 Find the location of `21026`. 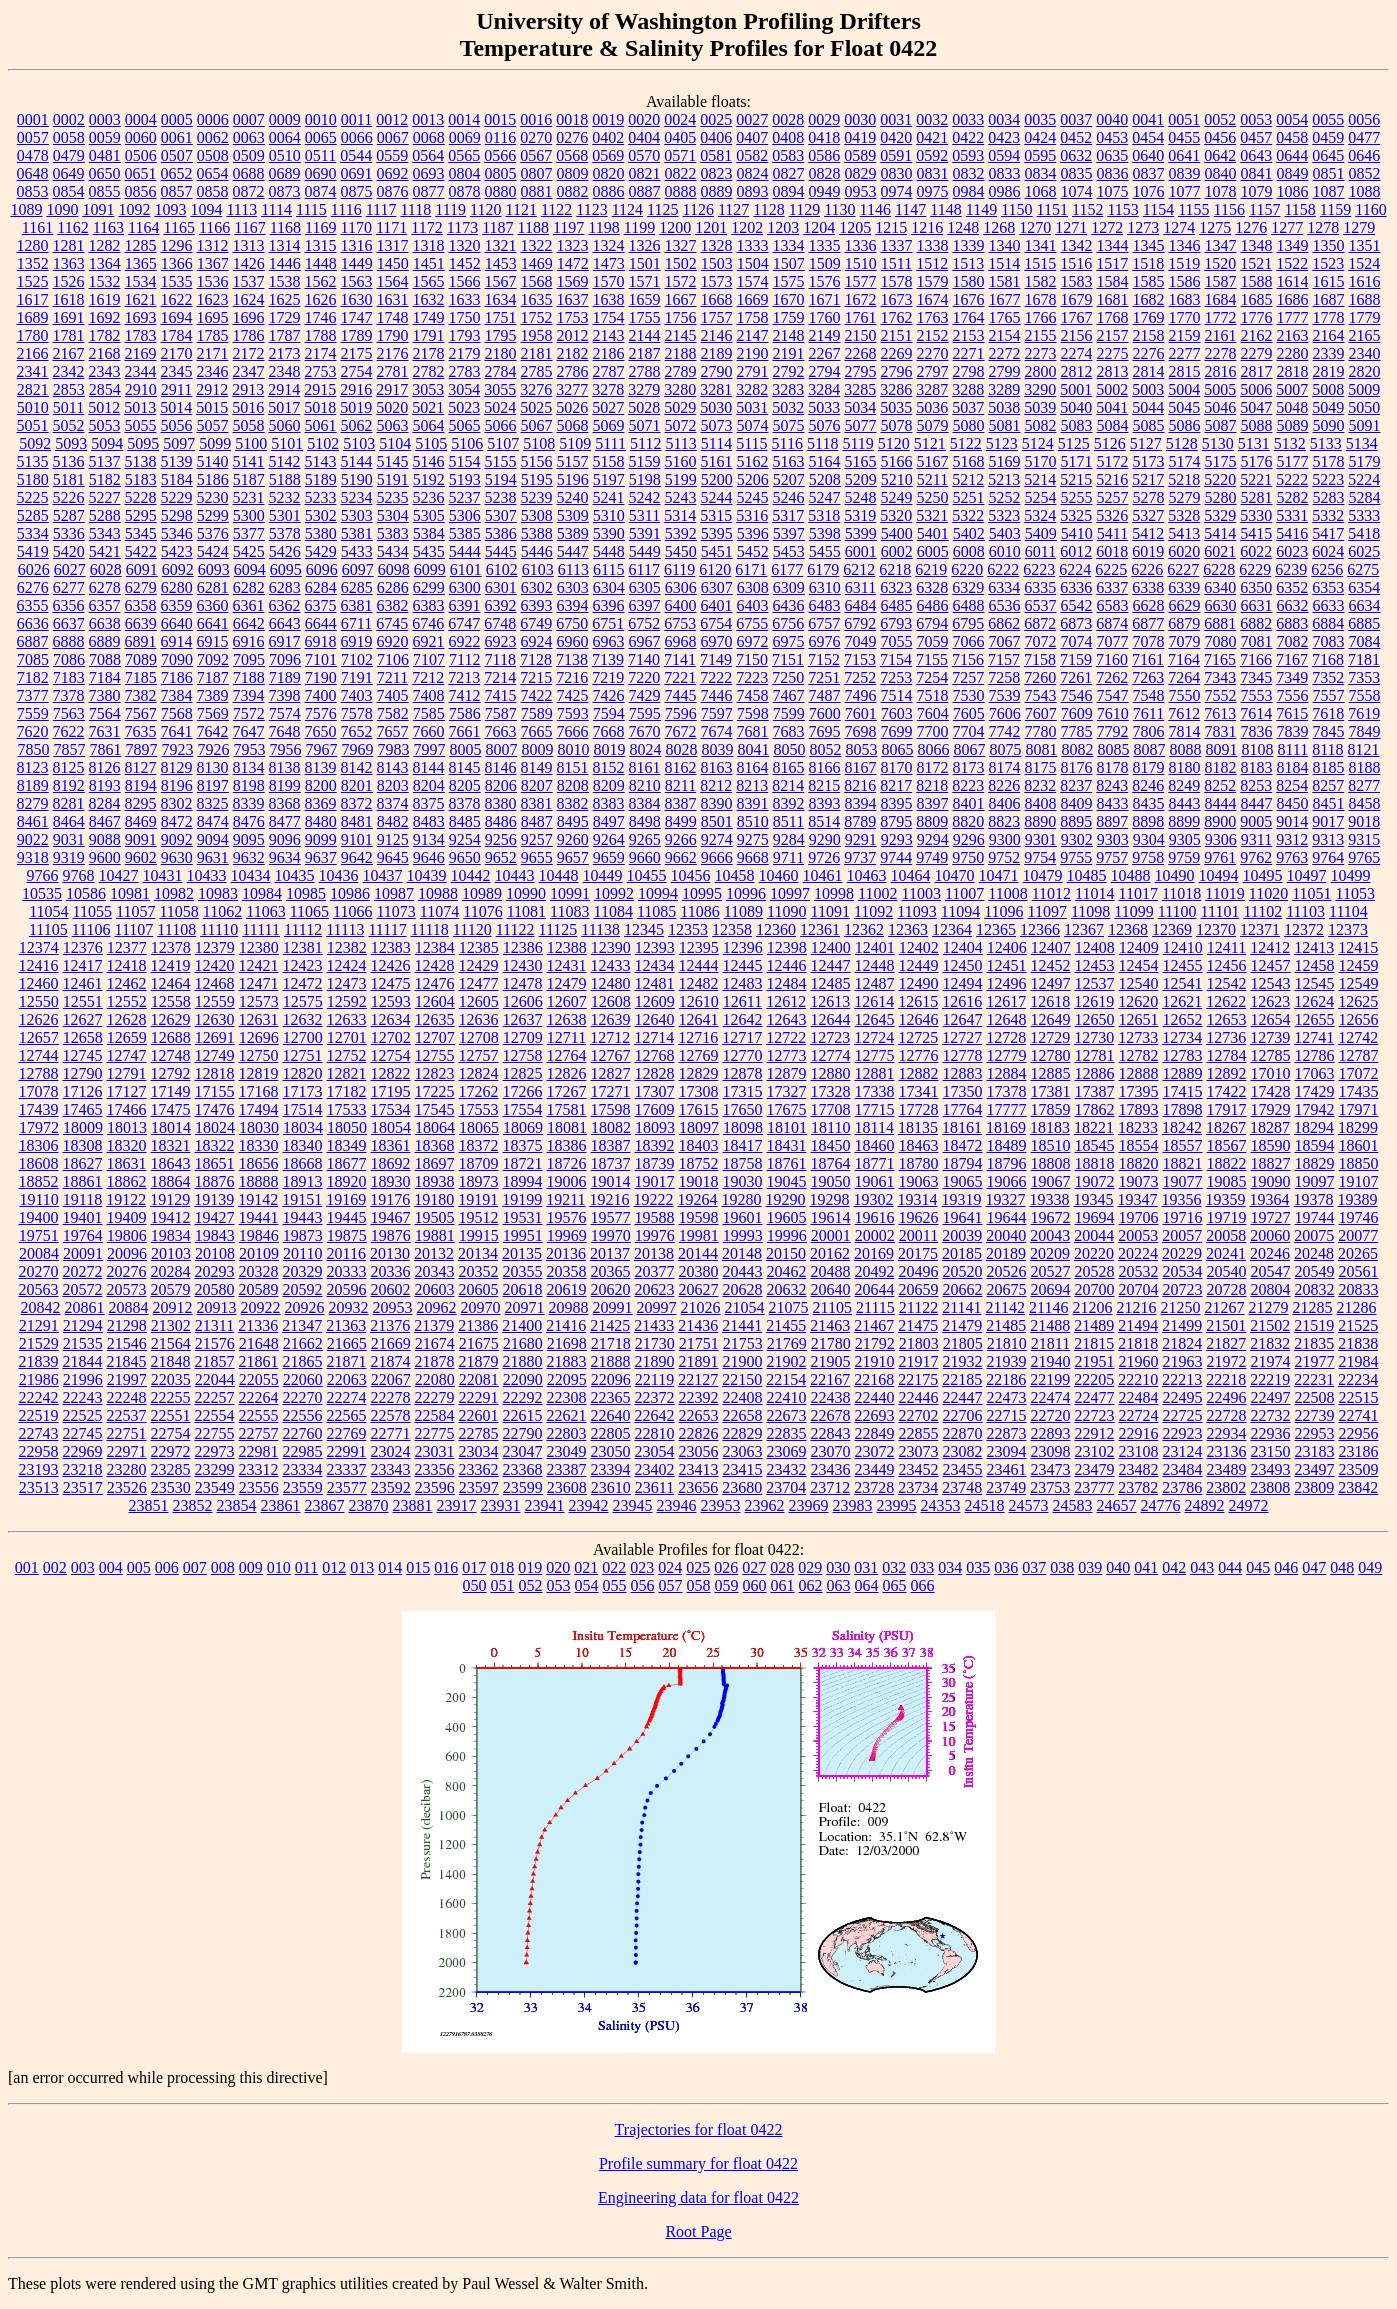

21026 is located at coordinates (701, 1307).